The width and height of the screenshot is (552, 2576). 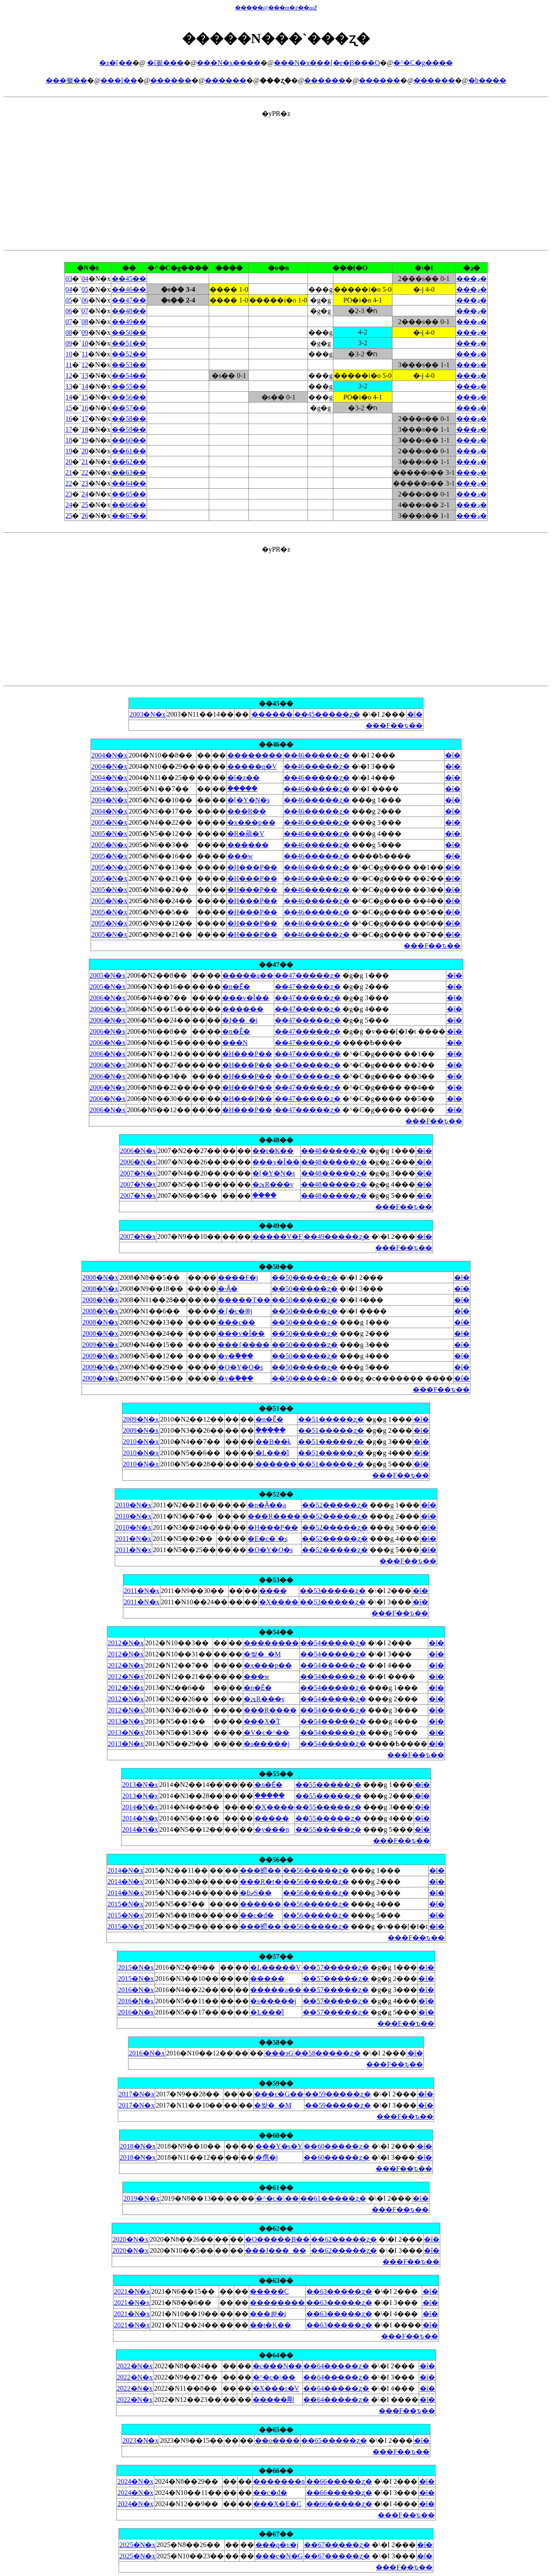 I want to click on ��45�����ʐ�, so click(x=327, y=714).